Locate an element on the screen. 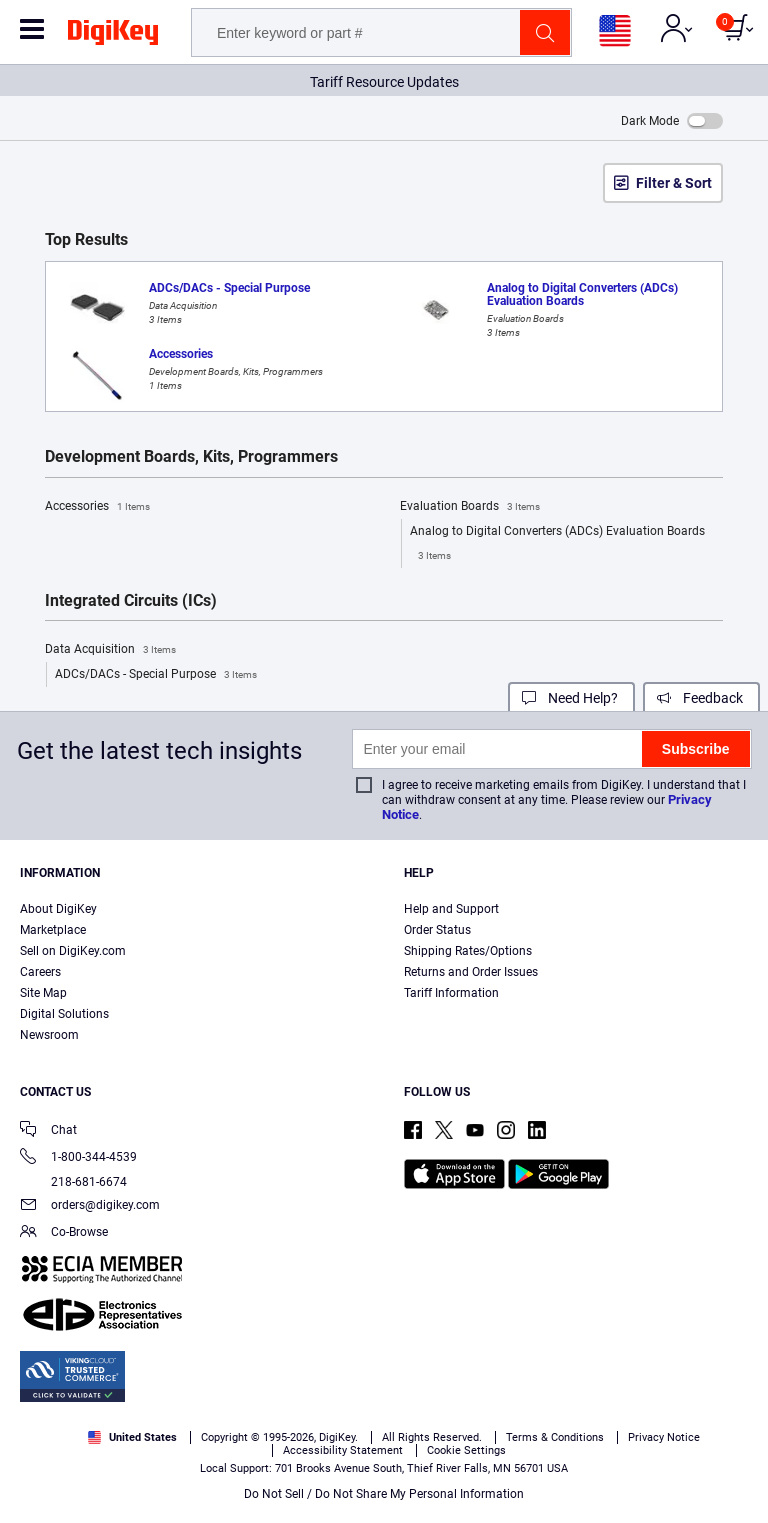 The height and width of the screenshot is (1523, 768). Shipping Rates/Options is located at coordinates (468, 951).